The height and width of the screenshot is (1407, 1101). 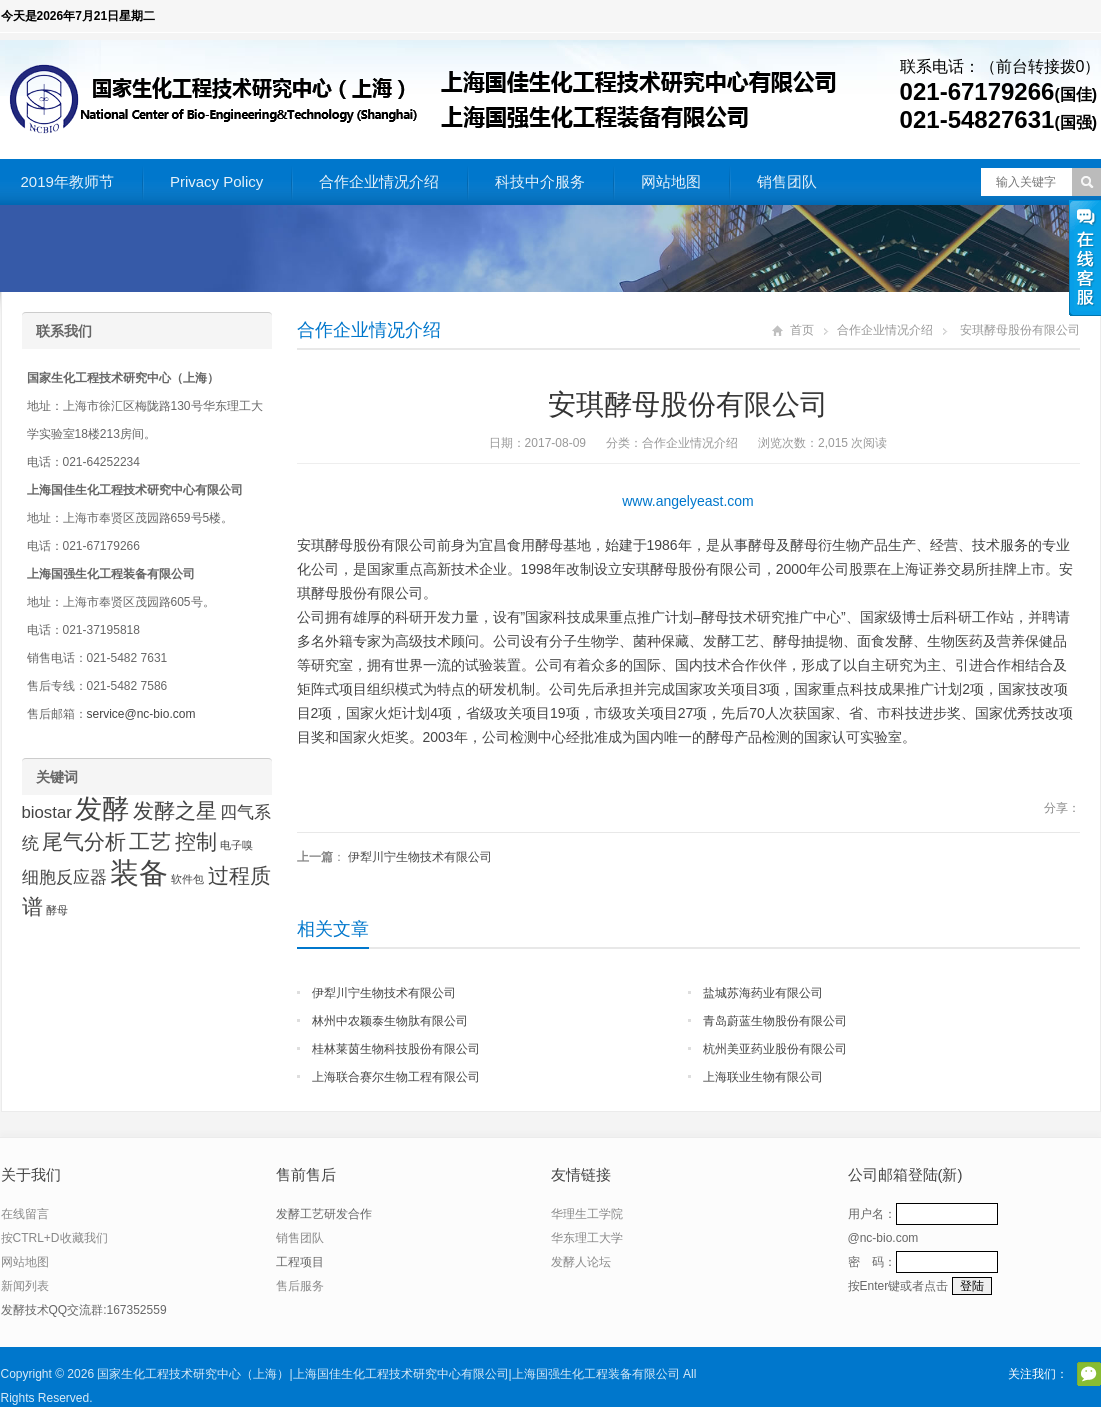 I want to click on 酵母 [酵母 (1 项)], so click(x=57, y=910).